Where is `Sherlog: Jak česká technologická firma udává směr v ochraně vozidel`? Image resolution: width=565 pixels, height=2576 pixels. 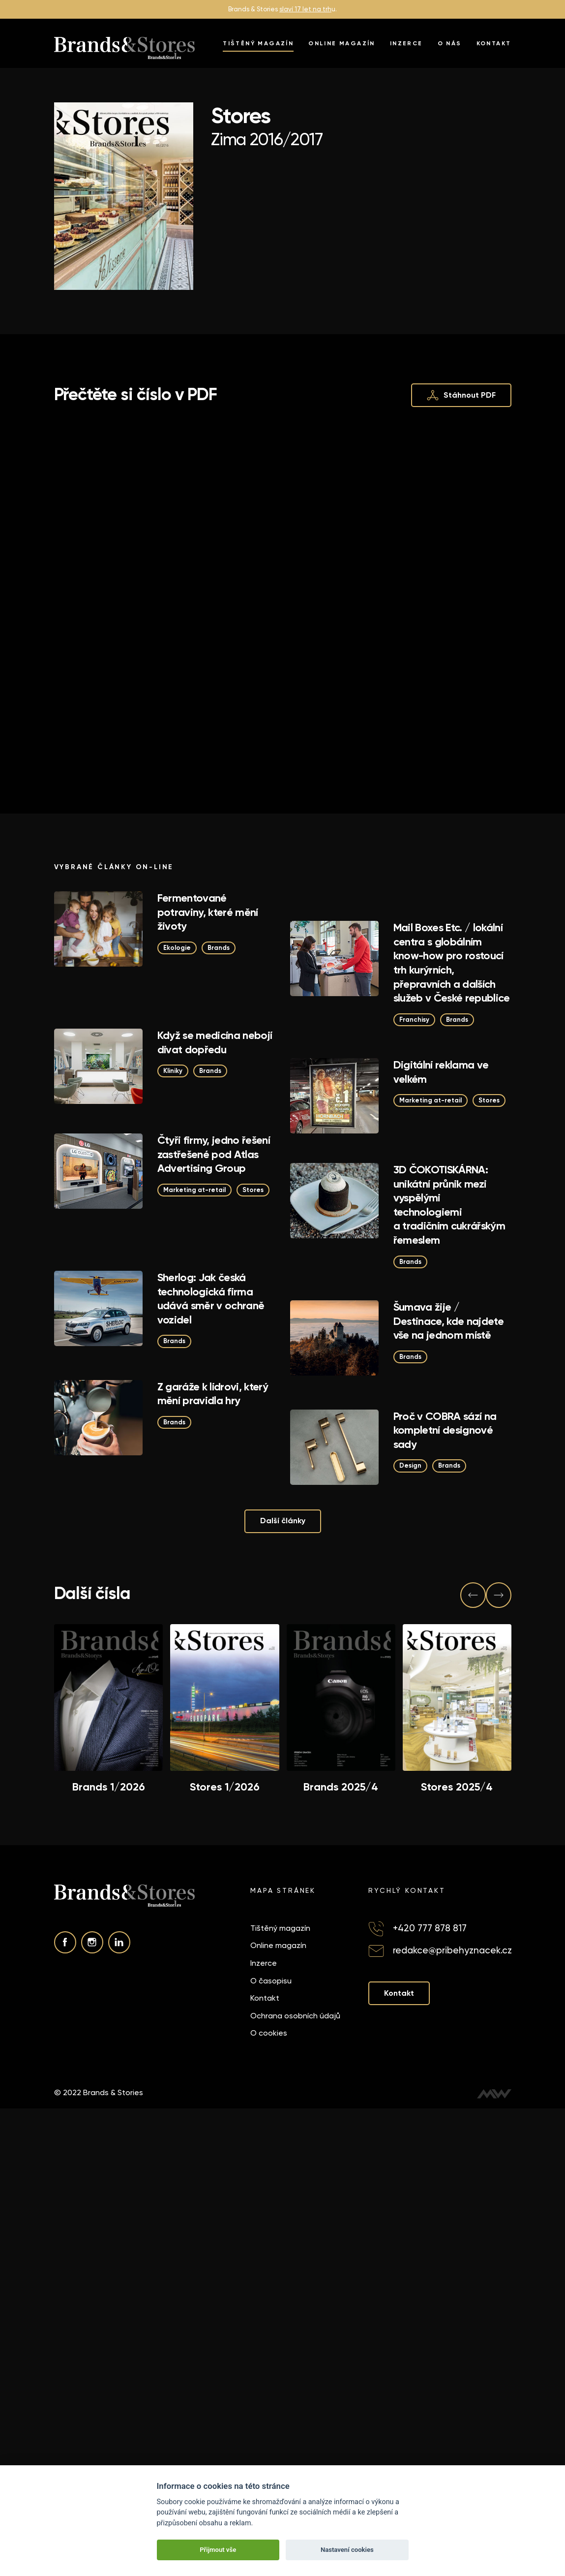 Sherlog: Jak česká technologická firma udává směr v ochraně vozidel is located at coordinates (211, 1298).